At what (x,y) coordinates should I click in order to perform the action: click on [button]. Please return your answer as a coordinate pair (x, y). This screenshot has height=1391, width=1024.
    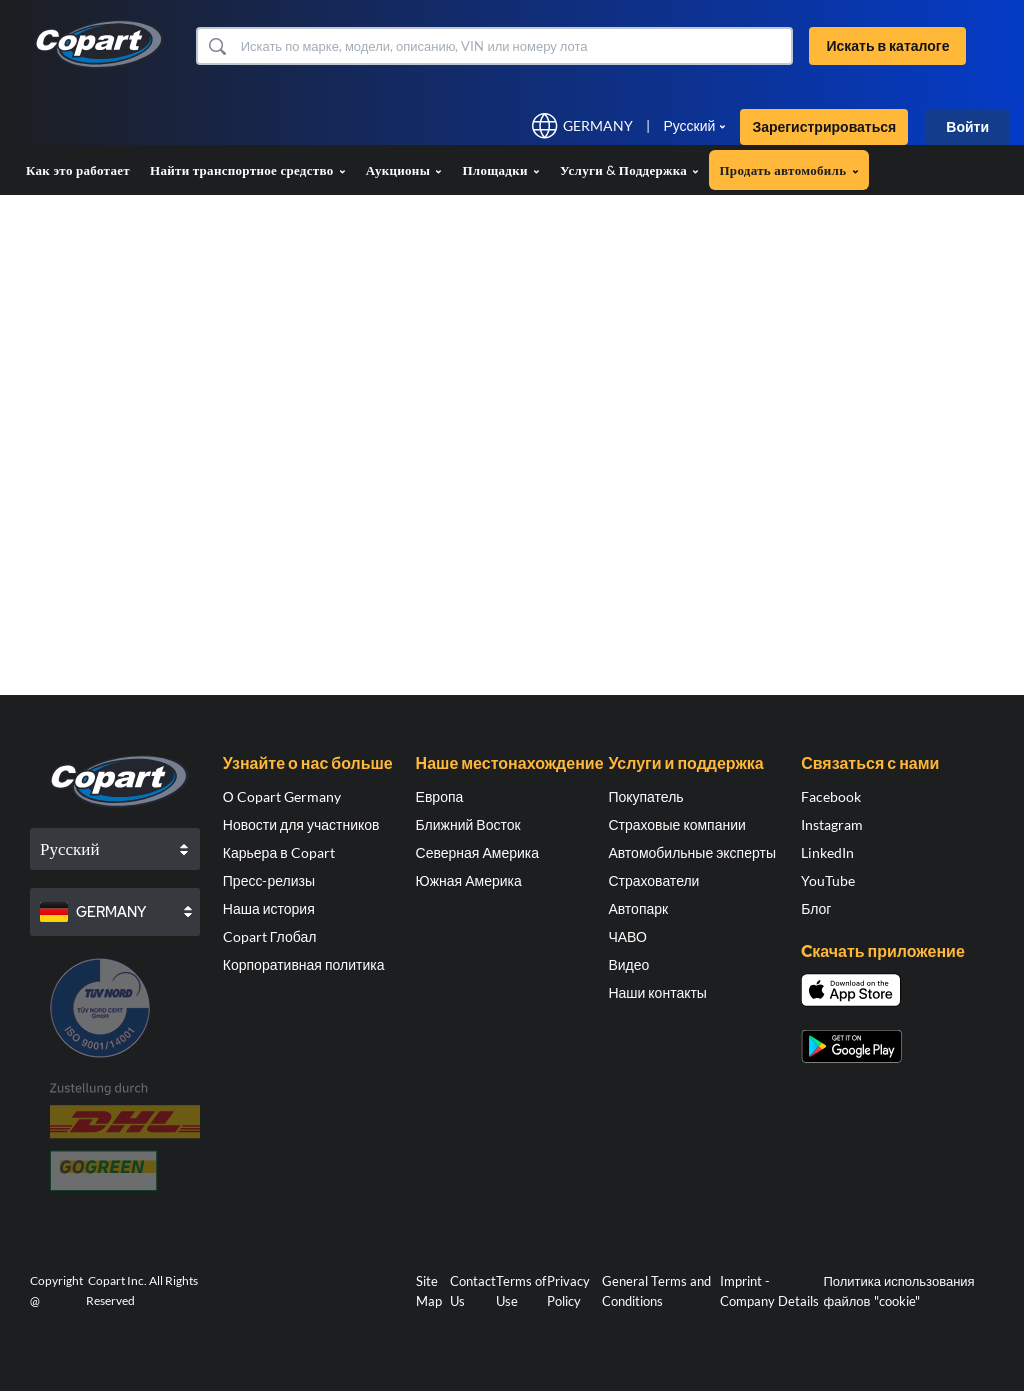
    Looking at the image, I should click on (216, 46).